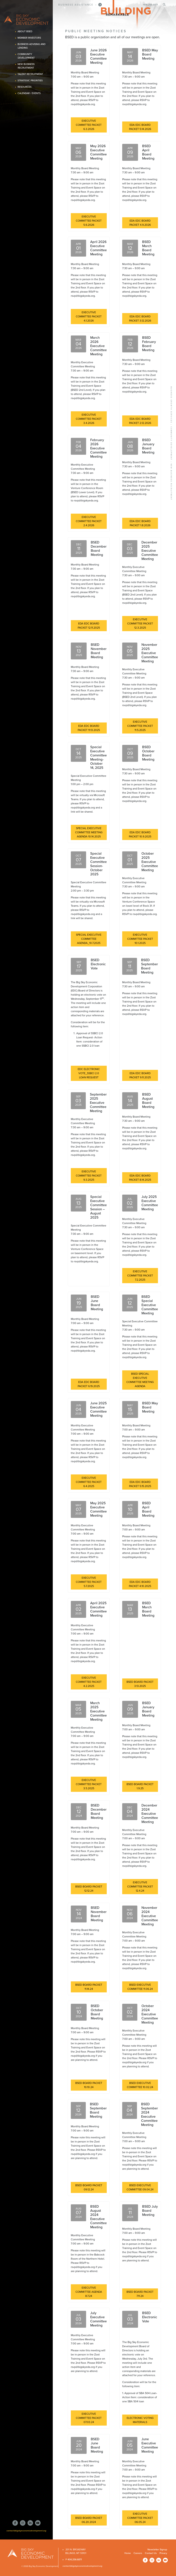 This screenshot has height=2576, width=176. Describe the element at coordinates (88, 2292) in the screenshot. I see `Executive Committee Agenda 8.7.24` at that location.